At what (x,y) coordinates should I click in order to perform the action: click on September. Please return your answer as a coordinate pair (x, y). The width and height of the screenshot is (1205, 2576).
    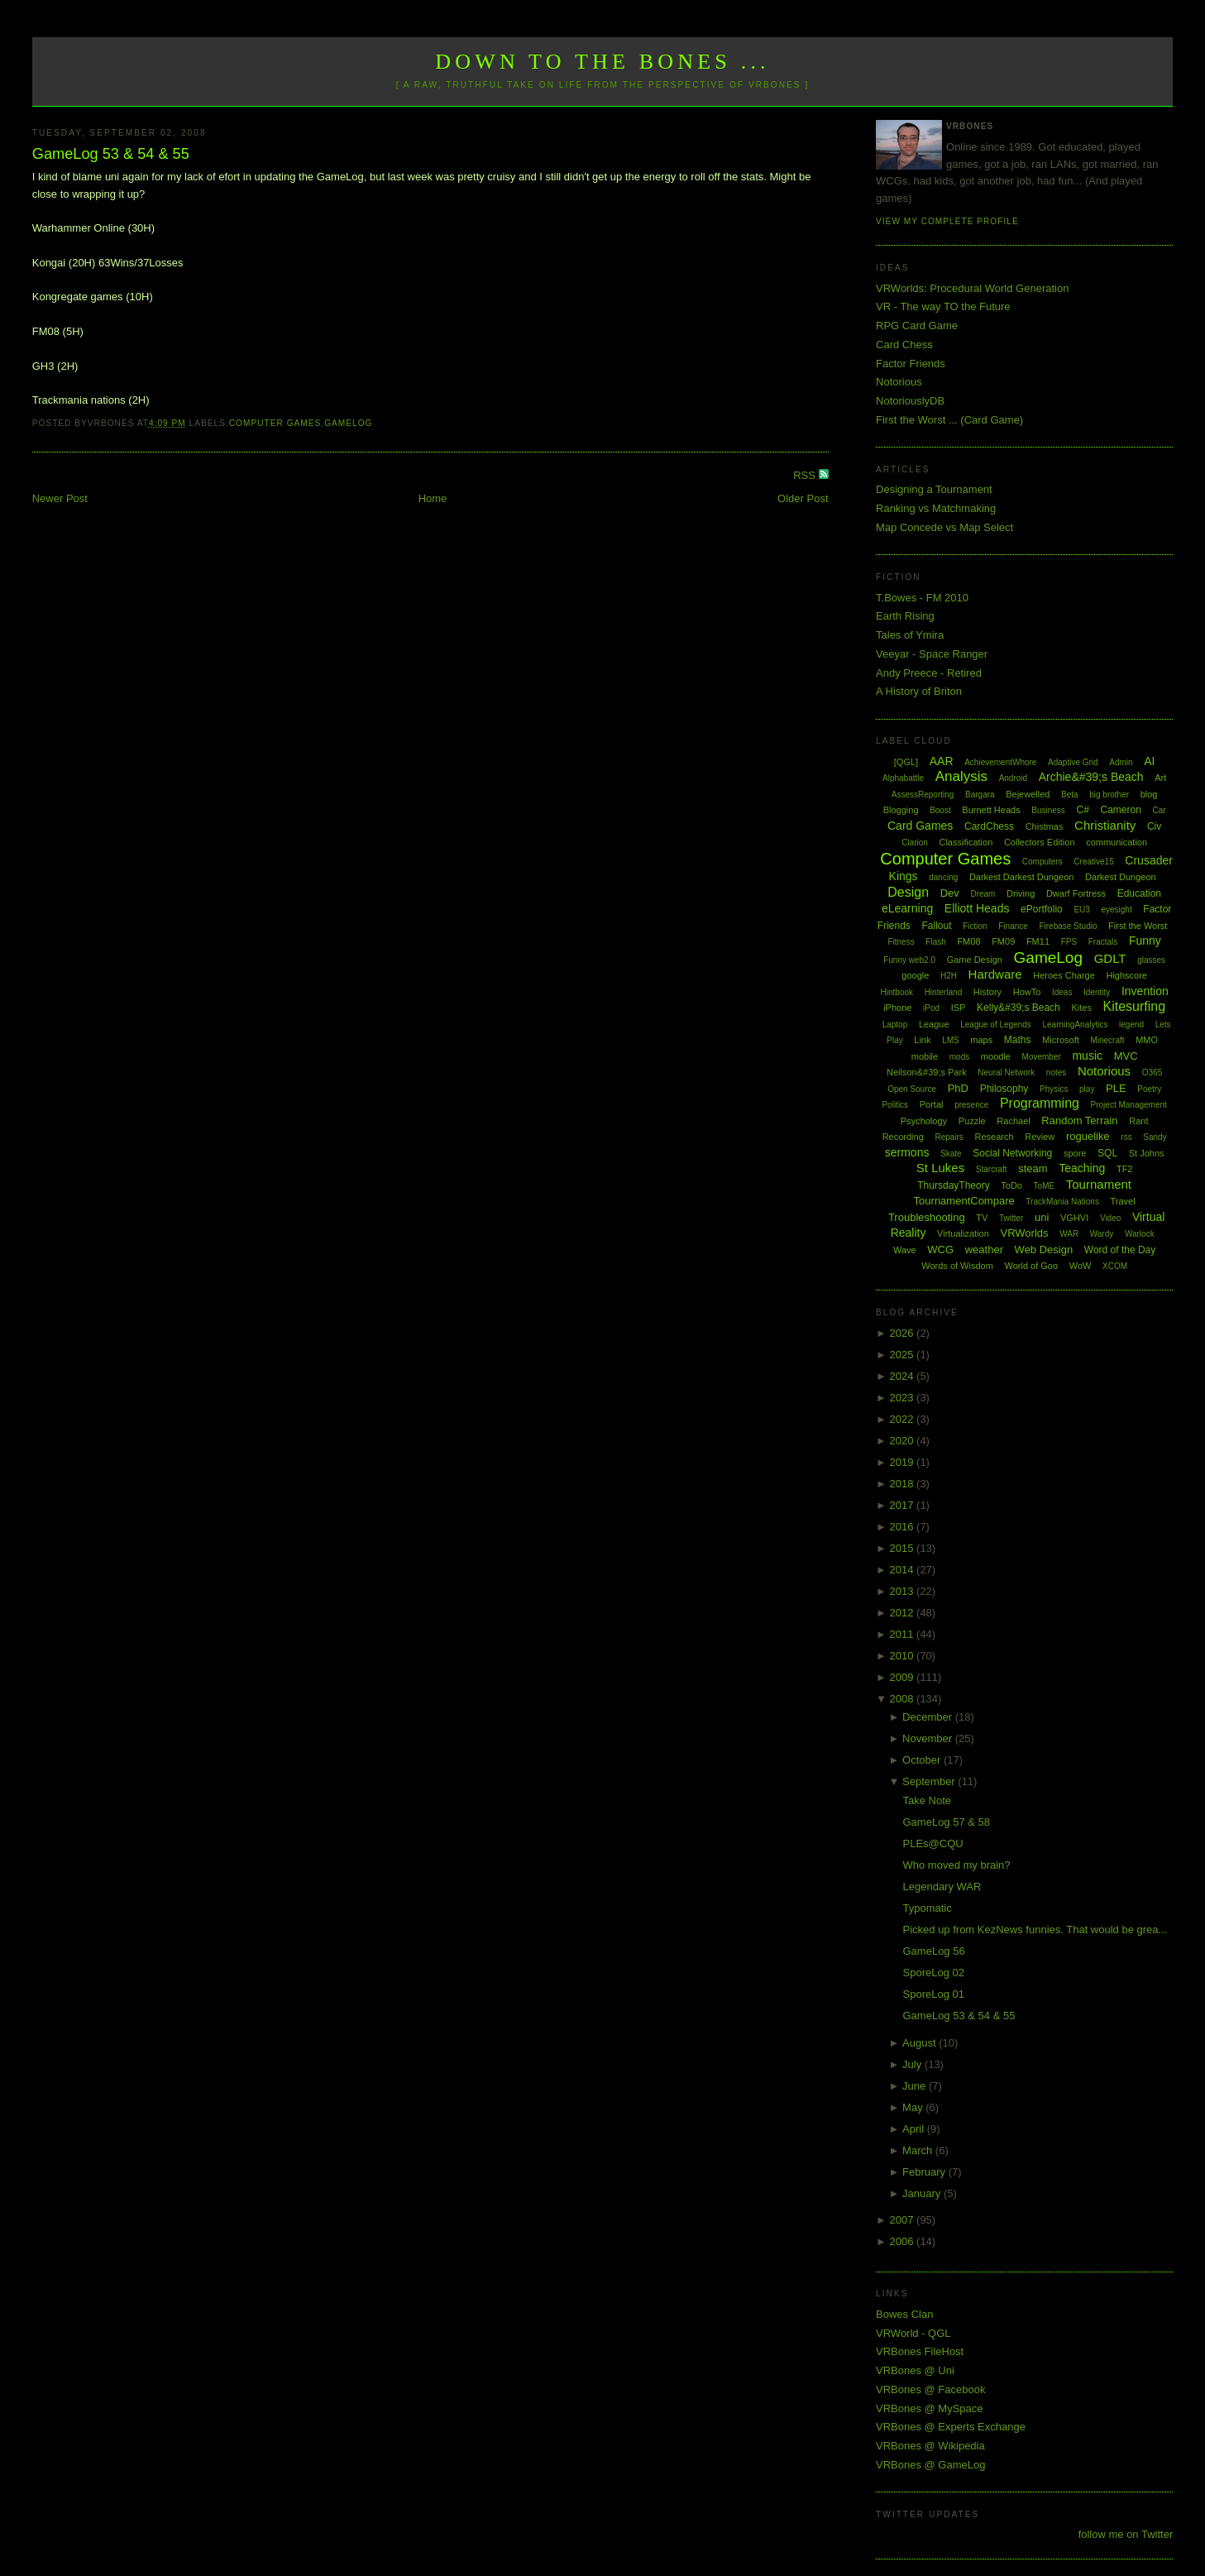
    Looking at the image, I should click on (930, 1781).